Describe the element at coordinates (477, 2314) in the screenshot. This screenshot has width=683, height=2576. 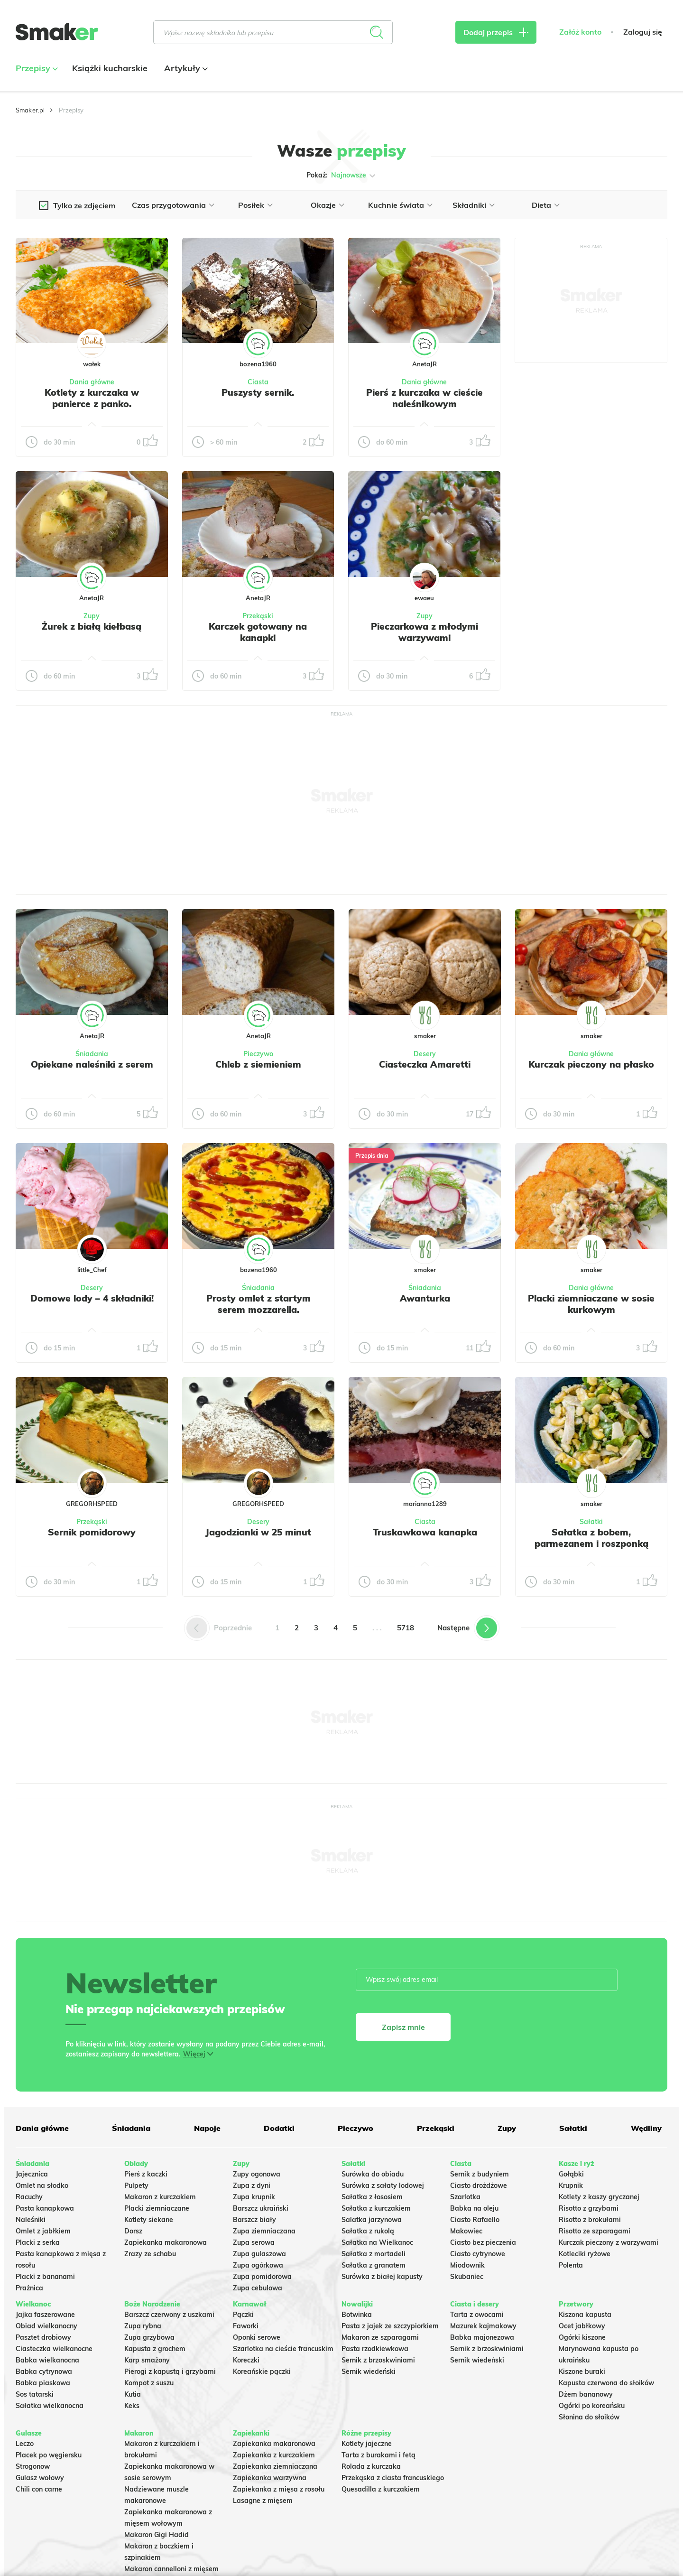
I see `Tarta z owocami` at that location.